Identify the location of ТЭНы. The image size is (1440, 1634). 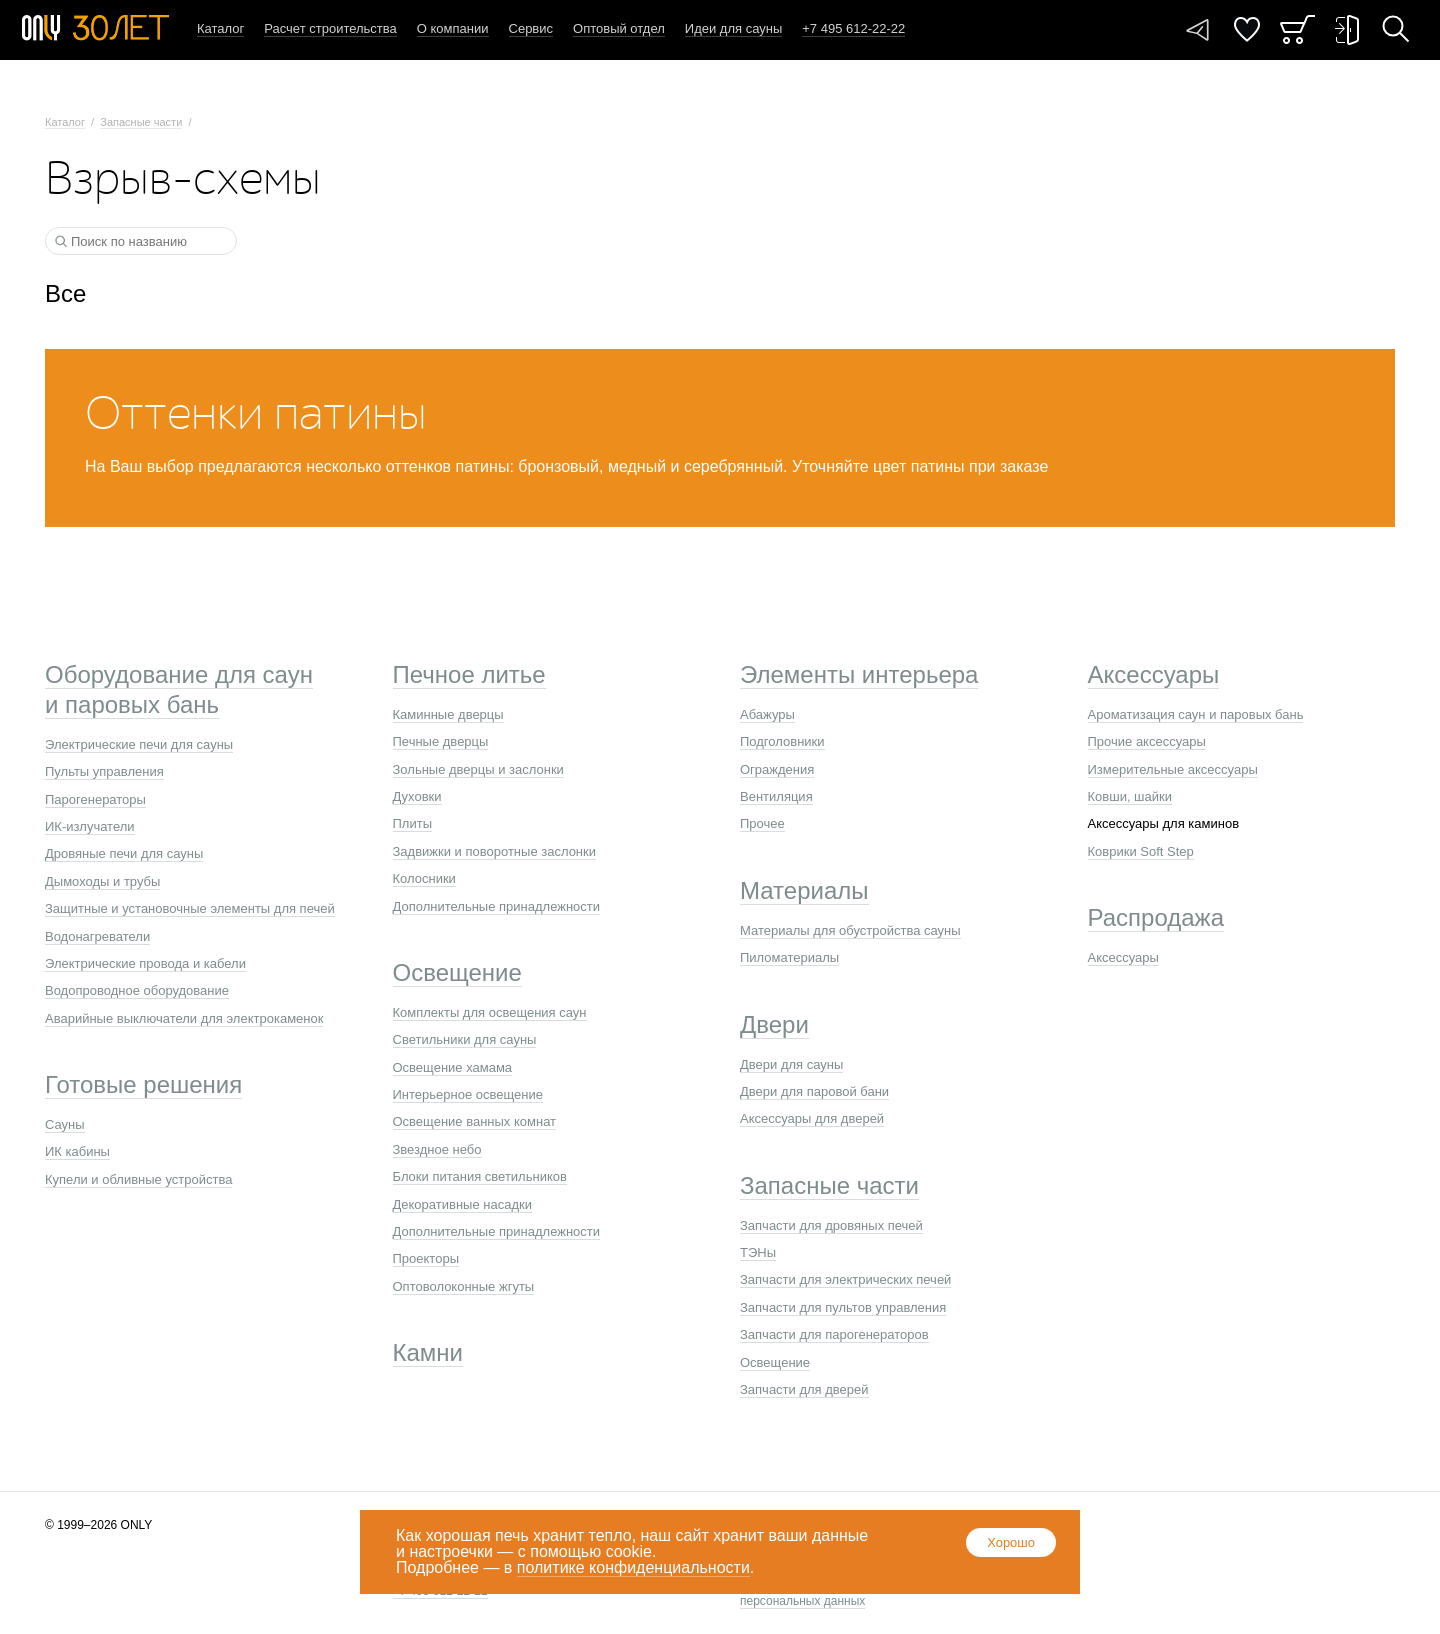
(758, 1252).